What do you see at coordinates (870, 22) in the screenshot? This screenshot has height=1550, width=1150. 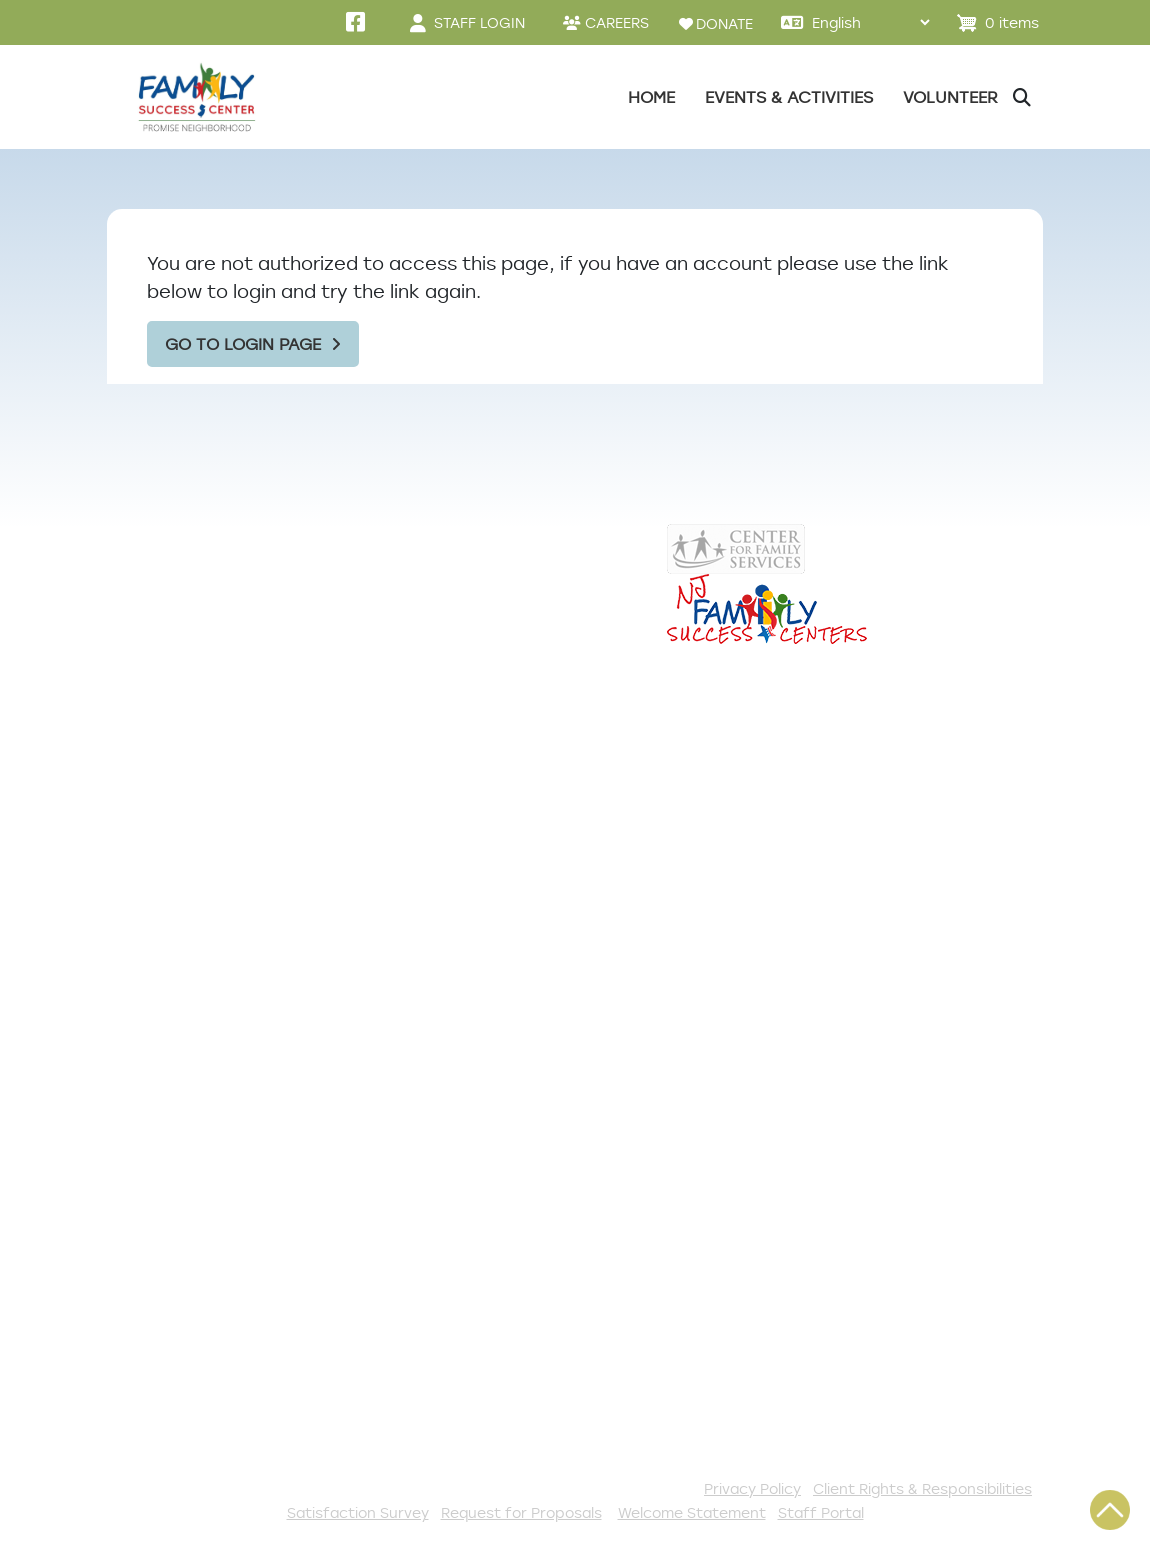 I see `[Select Language]` at bounding box center [870, 22].